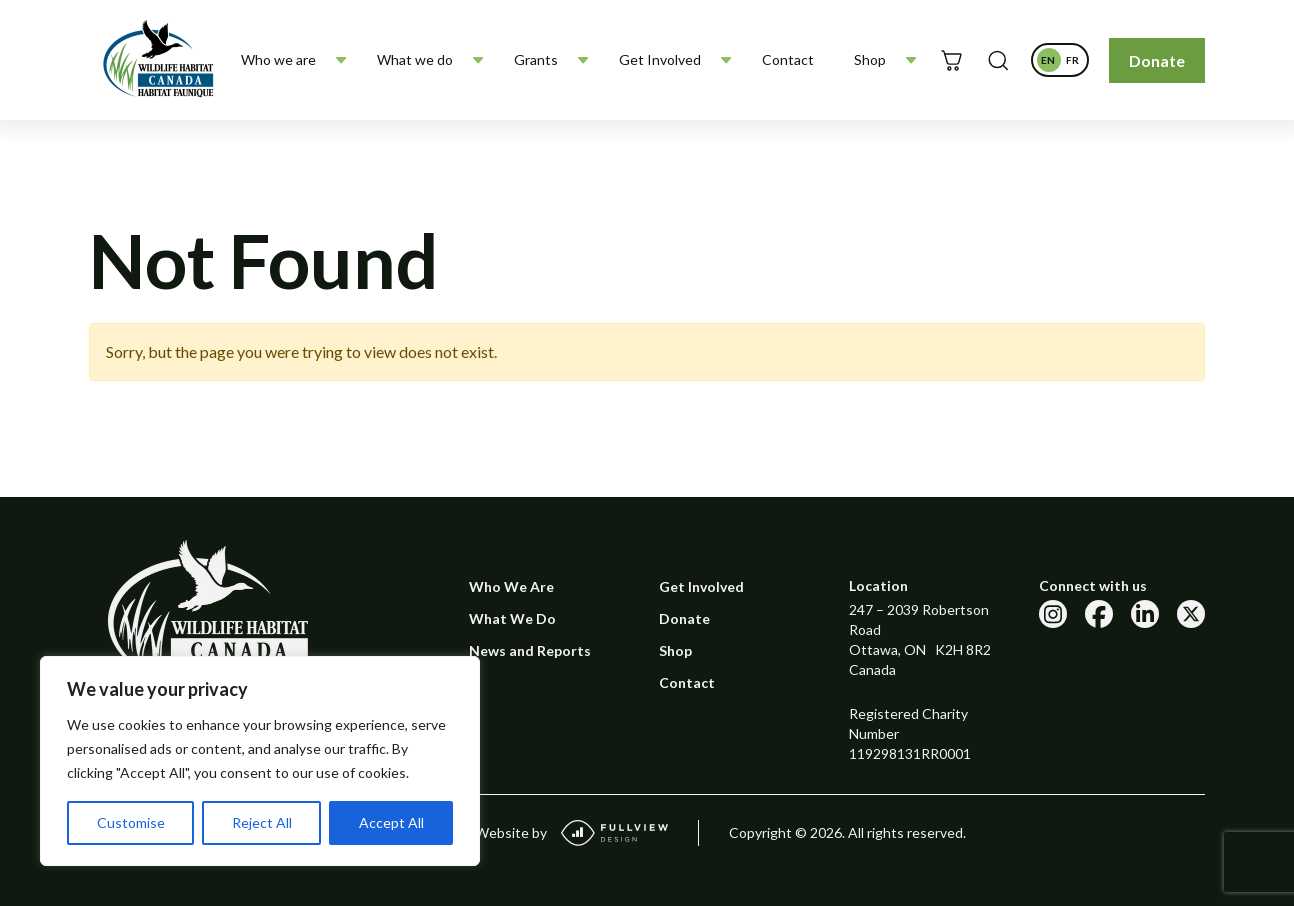 The width and height of the screenshot is (1294, 906). What do you see at coordinates (278, 59) in the screenshot?
I see `Who we are` at bounding box center [278, 59].